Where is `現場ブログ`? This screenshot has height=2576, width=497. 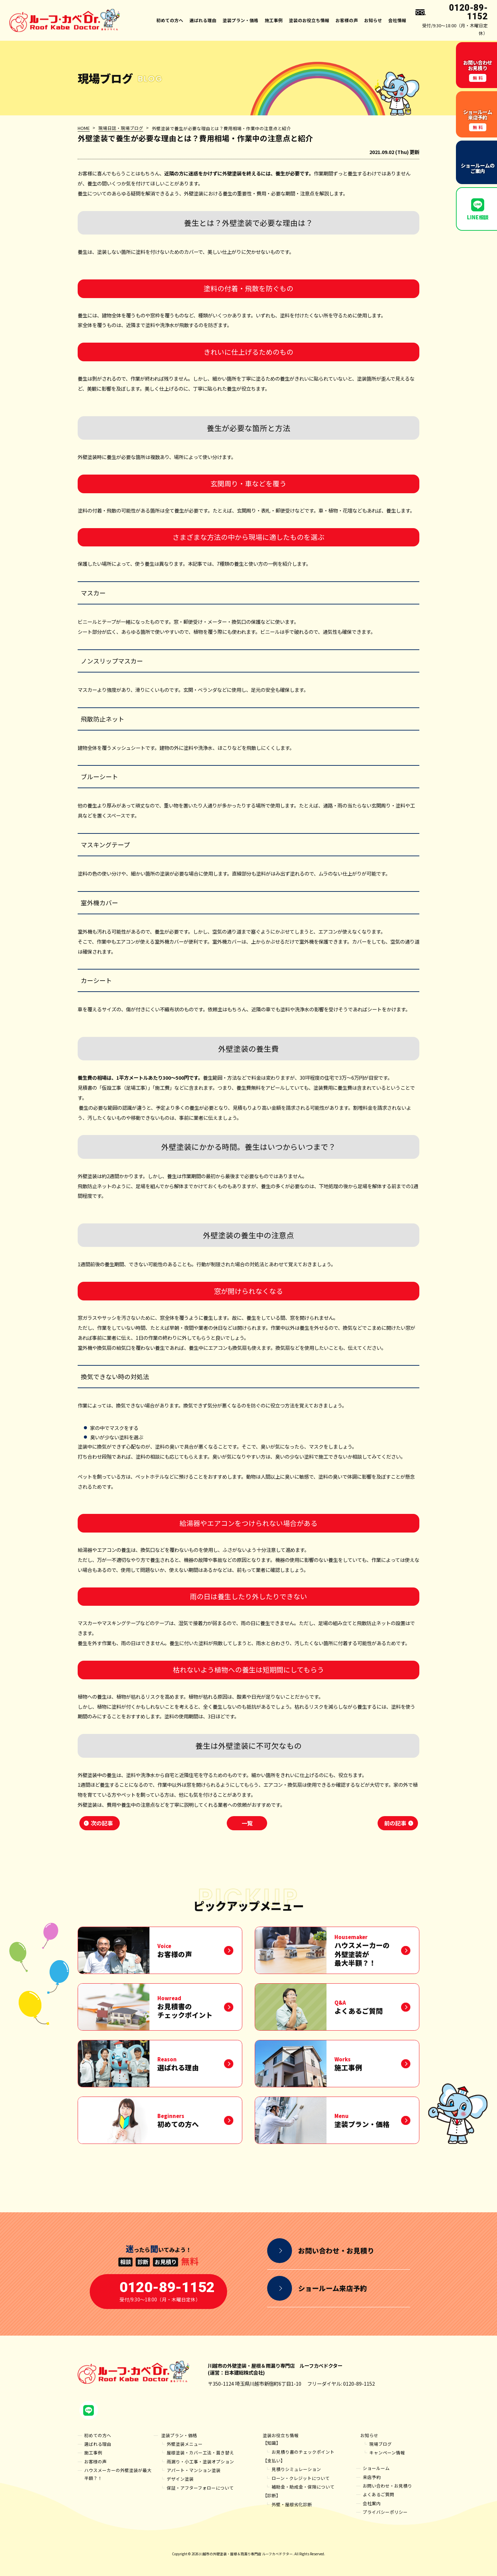
現場ブログ is located at coordinates (380, 2444).